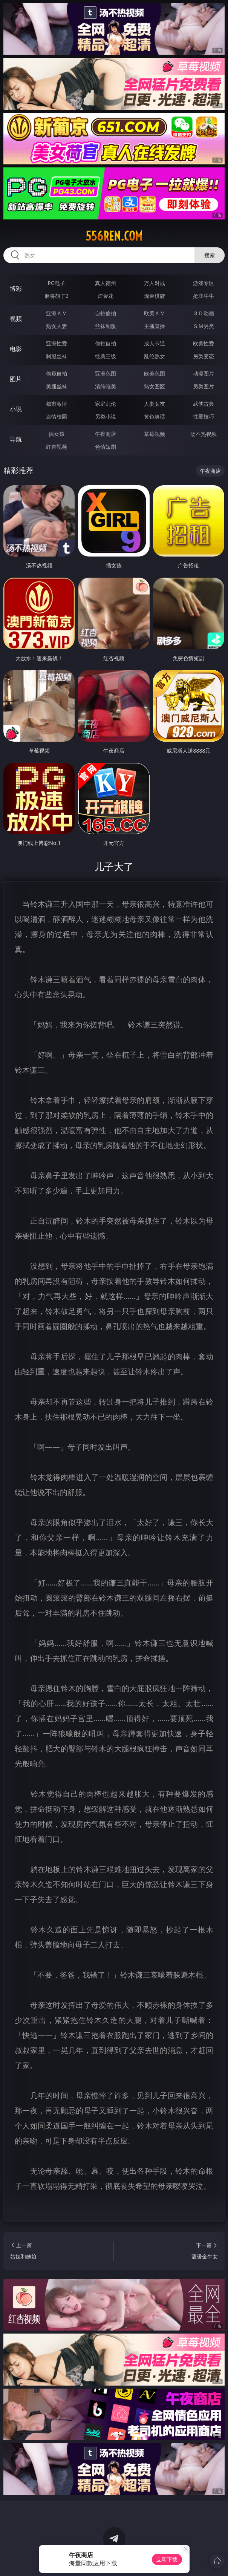 This screenshot has height=2576, width=228. What do you see at coordinates (105, 386) in the screenshot?
I see `清纯唯美` at bounding box center [105, 386].